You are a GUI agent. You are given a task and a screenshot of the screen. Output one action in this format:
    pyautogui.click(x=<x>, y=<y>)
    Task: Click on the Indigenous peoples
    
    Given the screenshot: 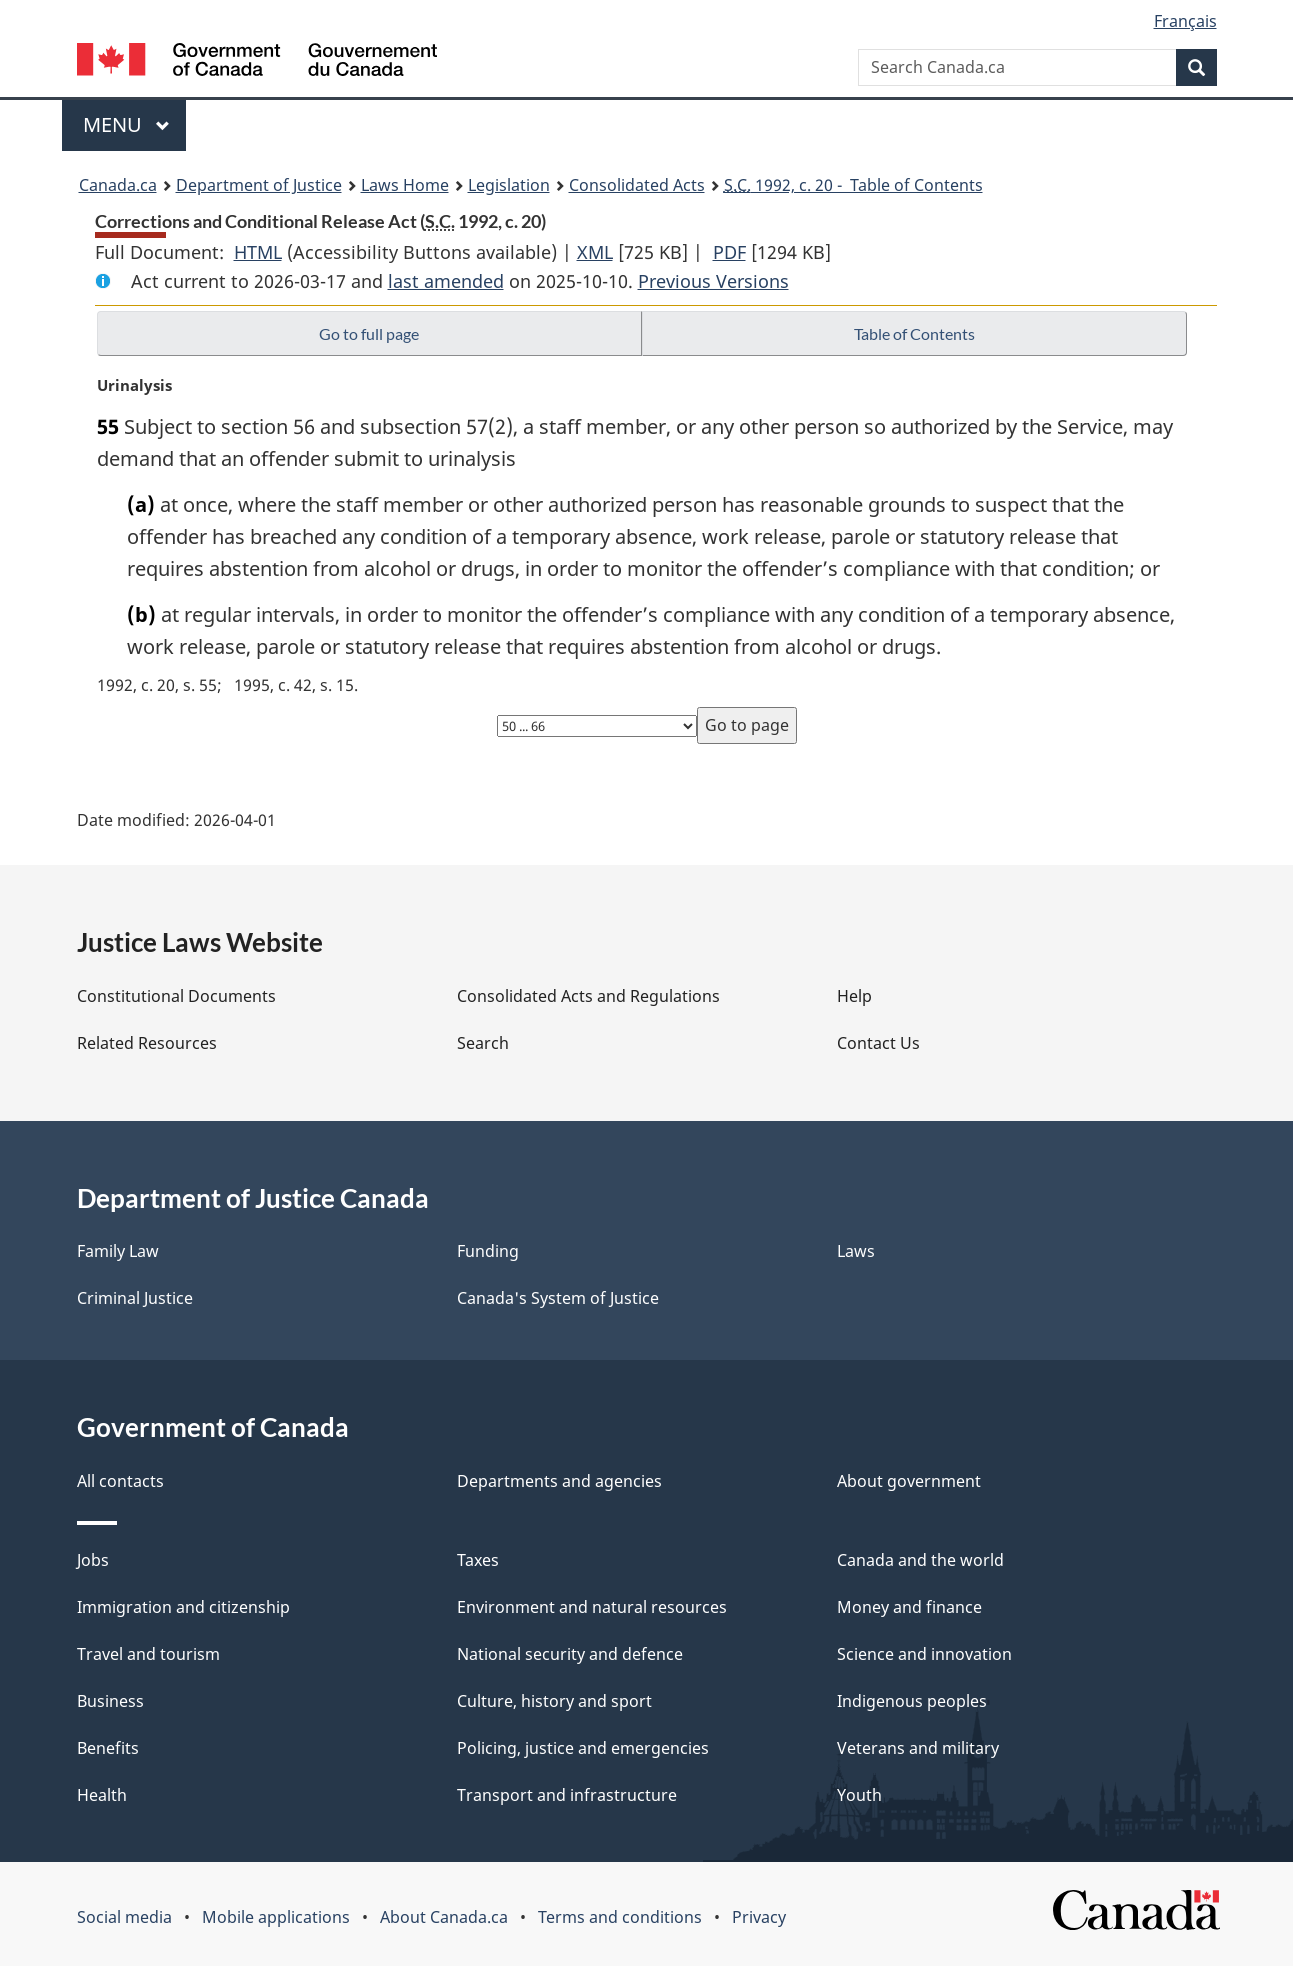 What is the action you would take?
    pyautogui.click(x=912, y=1701)
    